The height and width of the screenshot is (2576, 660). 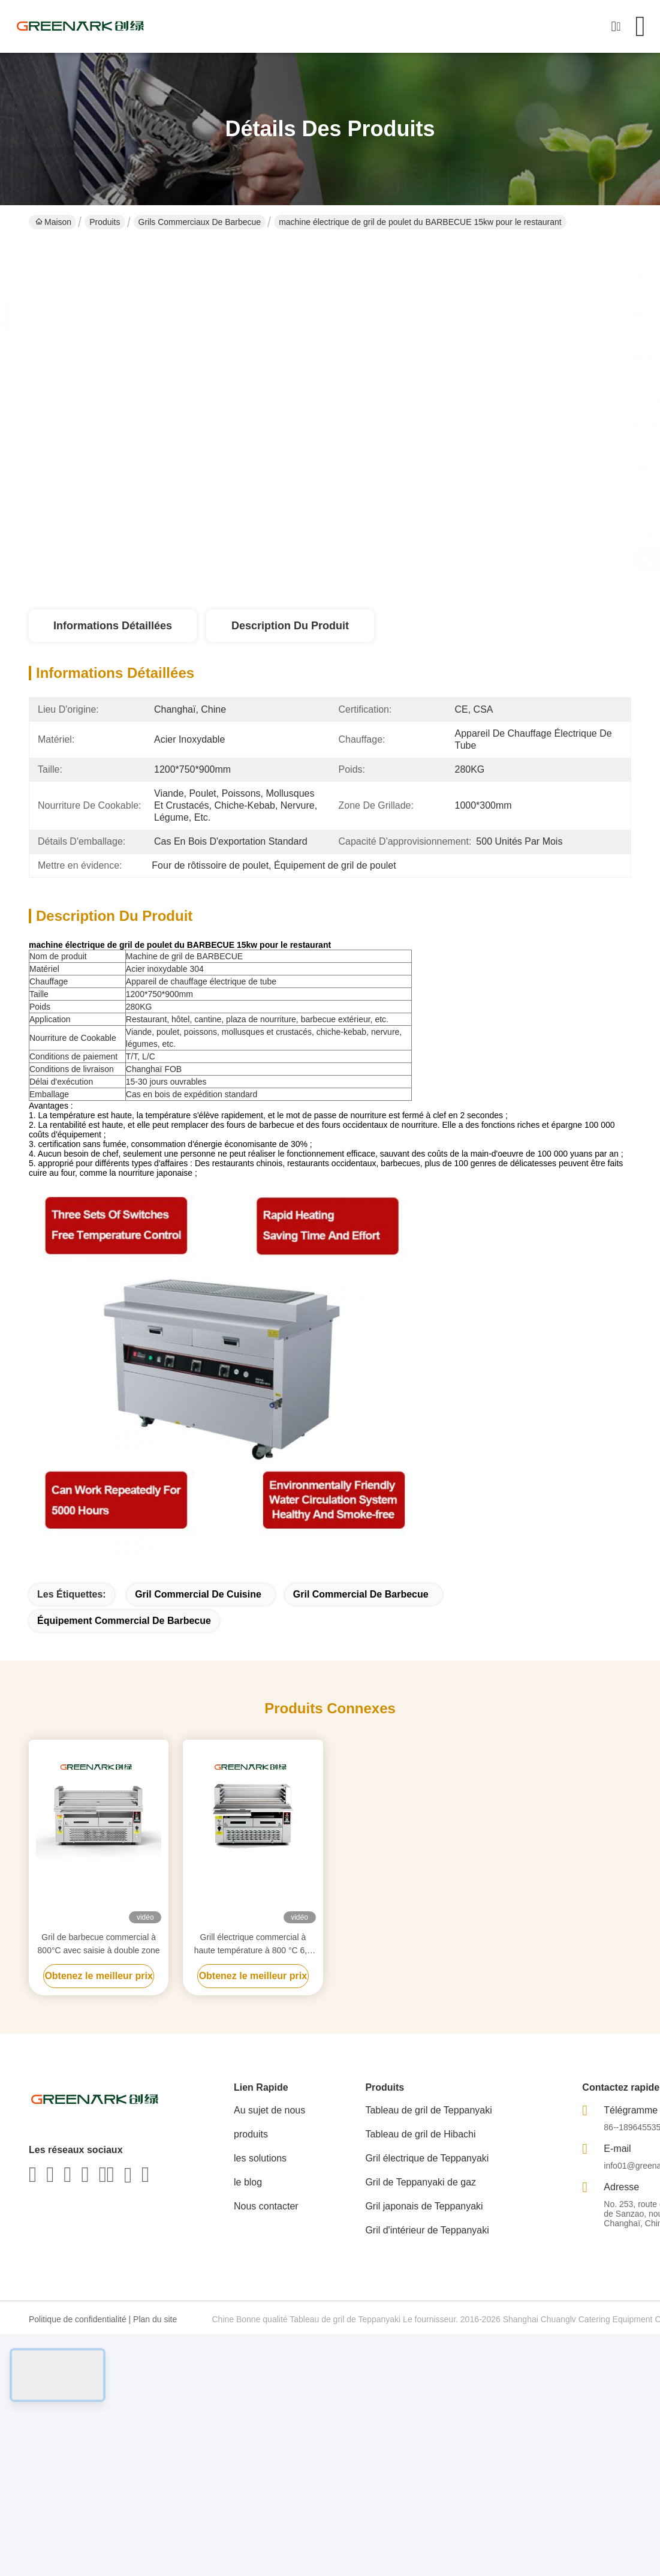 I want to click on Maison, so click(x=53, y=222).